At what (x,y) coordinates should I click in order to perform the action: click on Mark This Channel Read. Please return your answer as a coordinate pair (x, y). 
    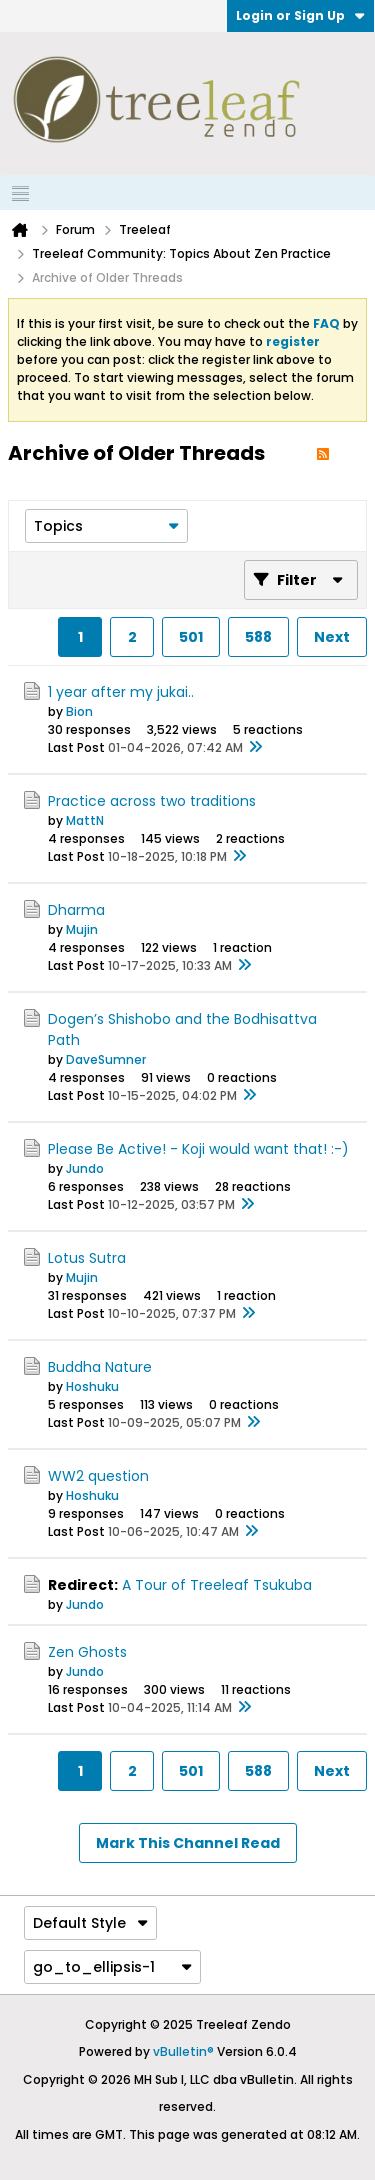
    Looking at the image, I should click on (188, 1843).